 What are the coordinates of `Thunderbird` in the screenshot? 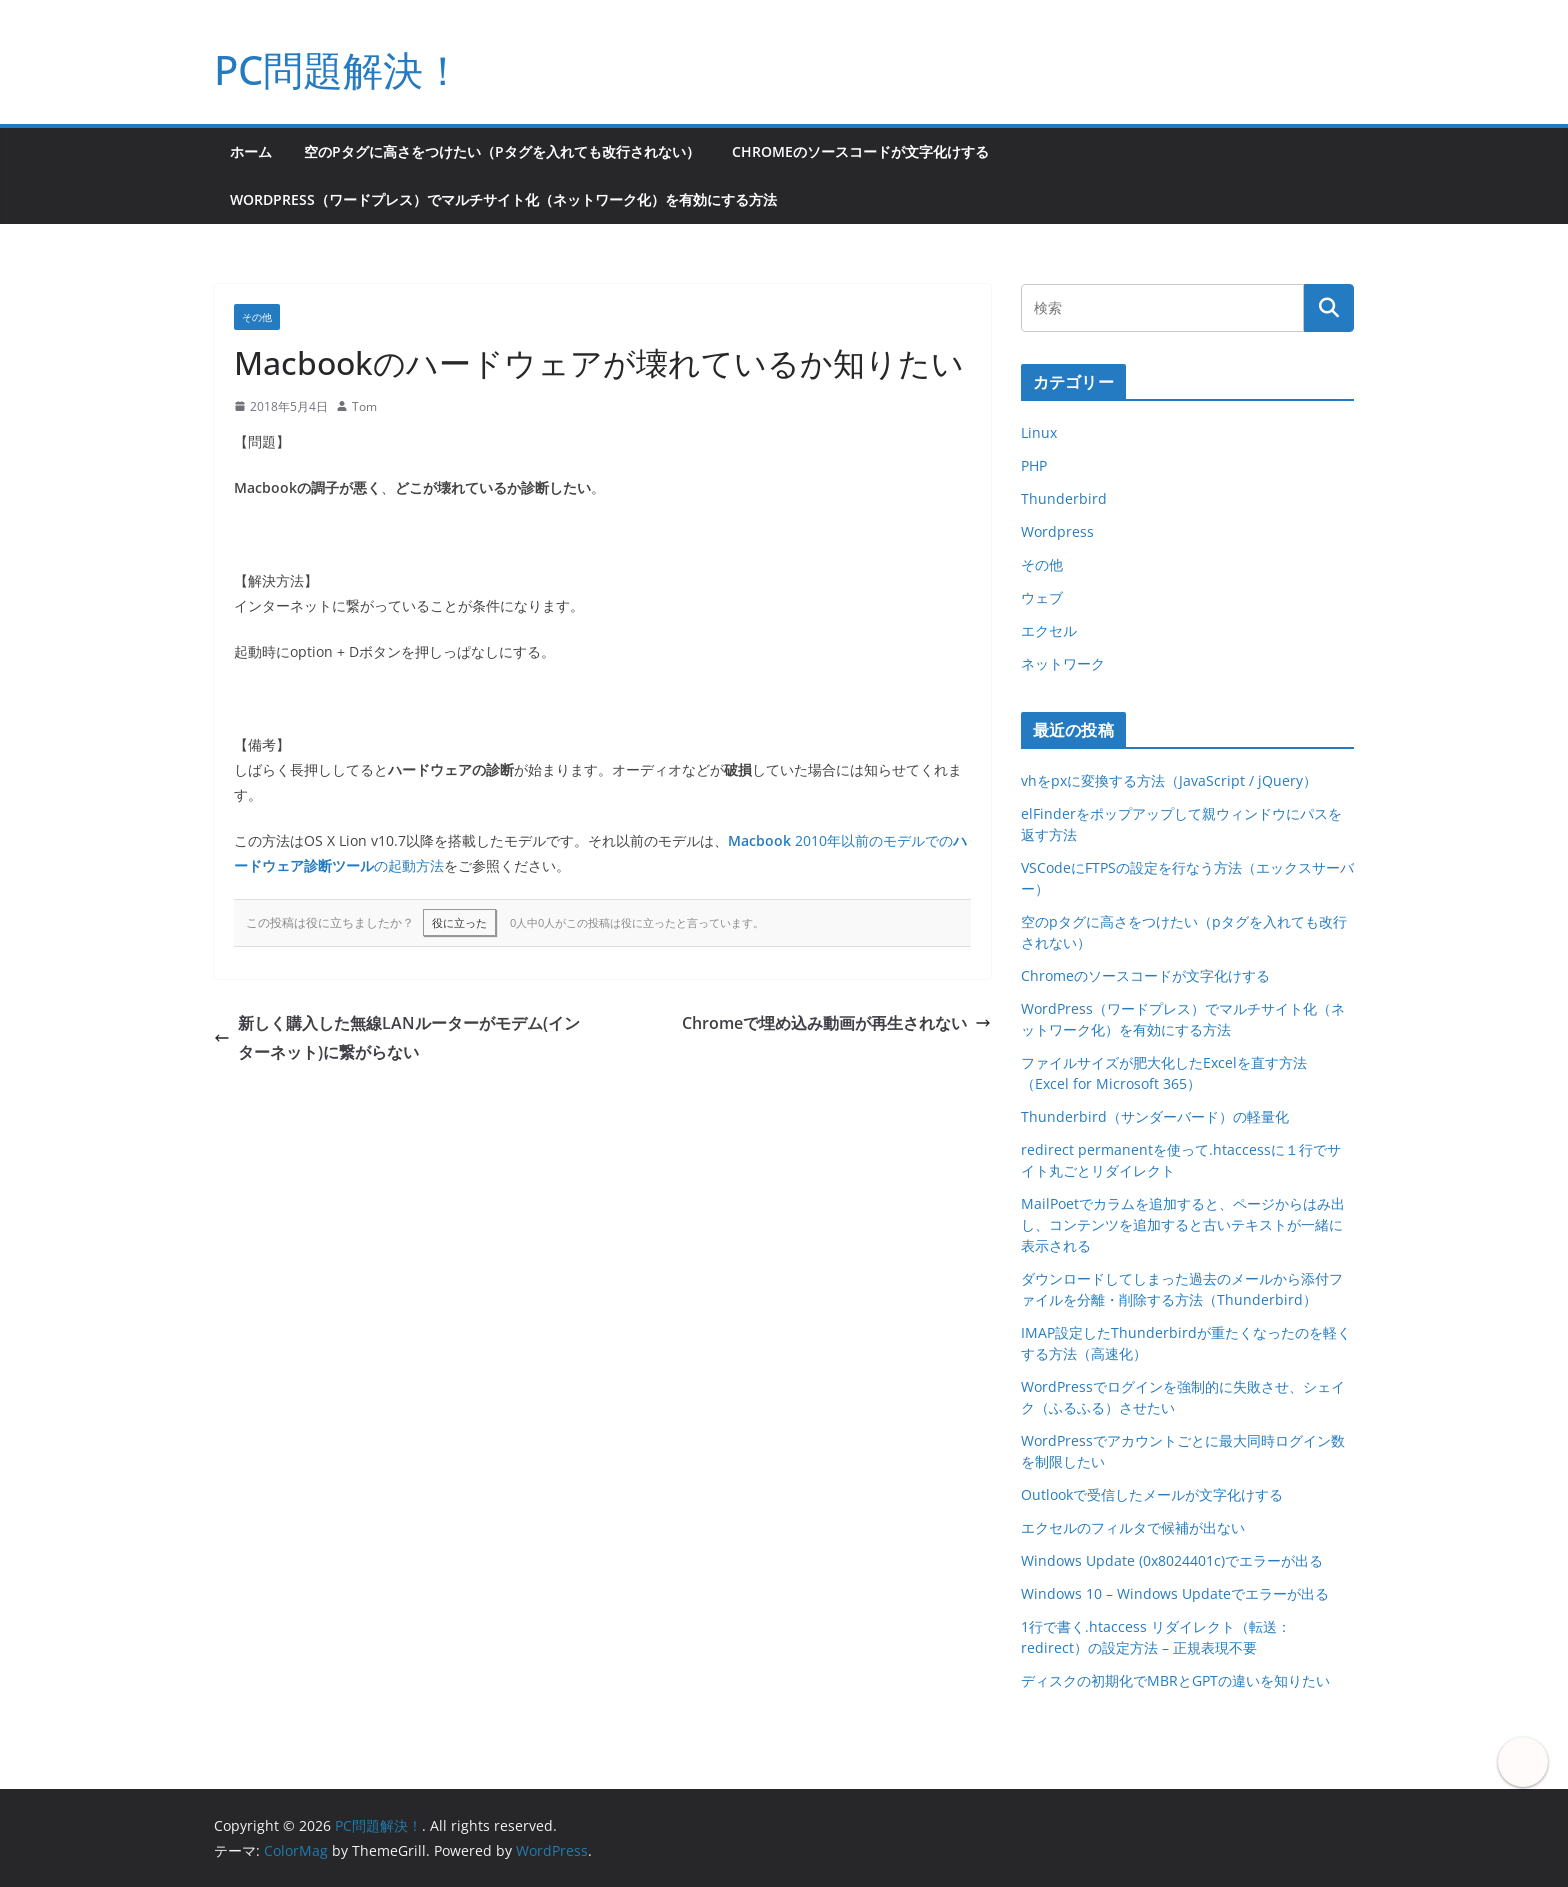 It's located at (1064, 498).